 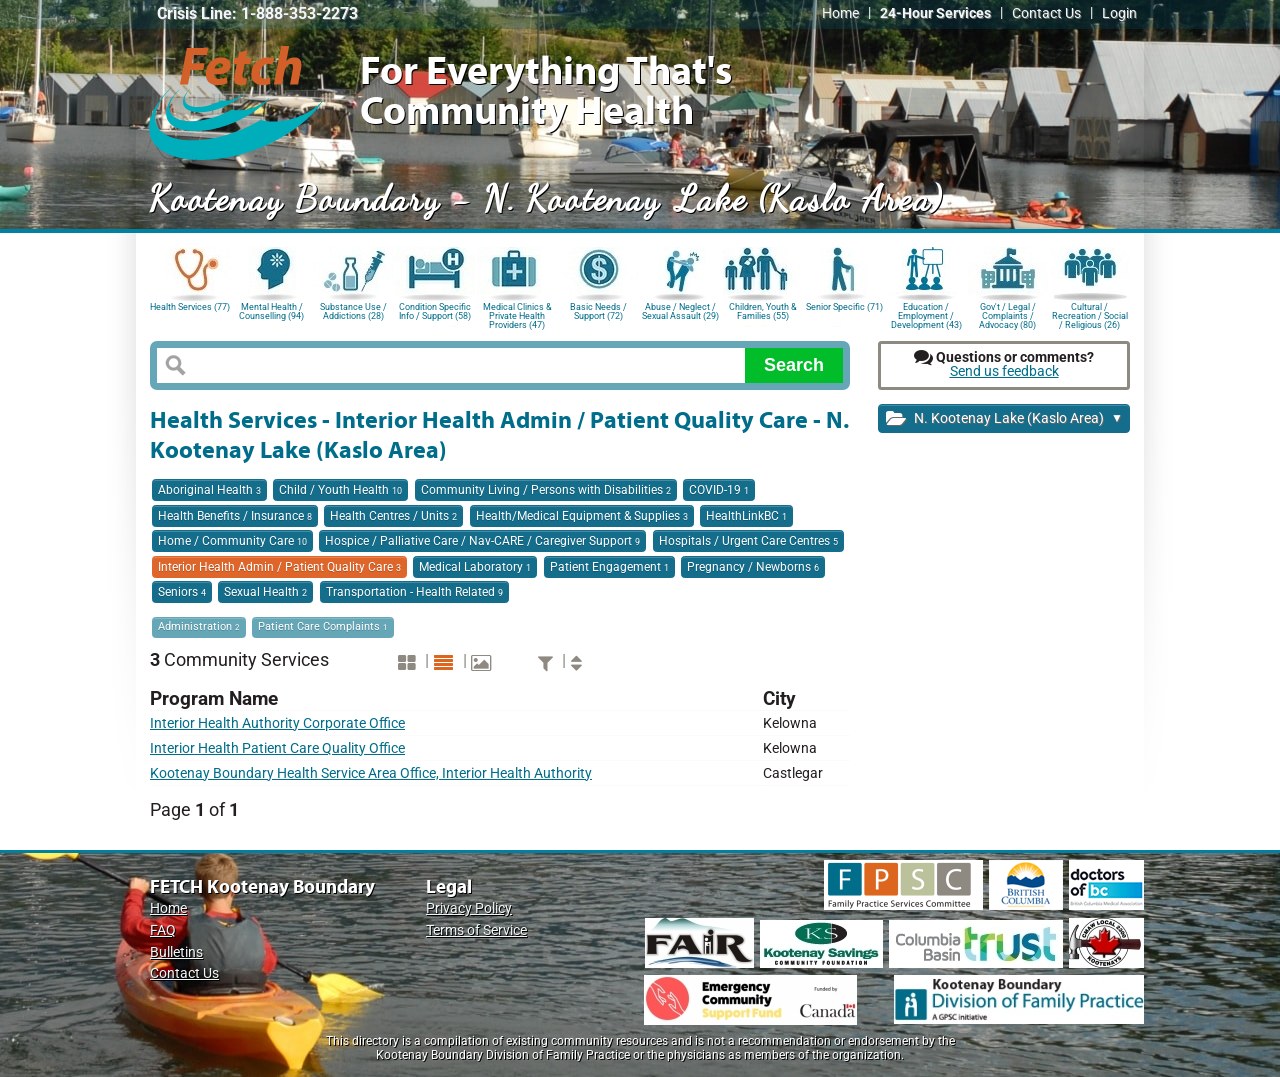 I want to click on Seniors, so click(x=182, y=592).